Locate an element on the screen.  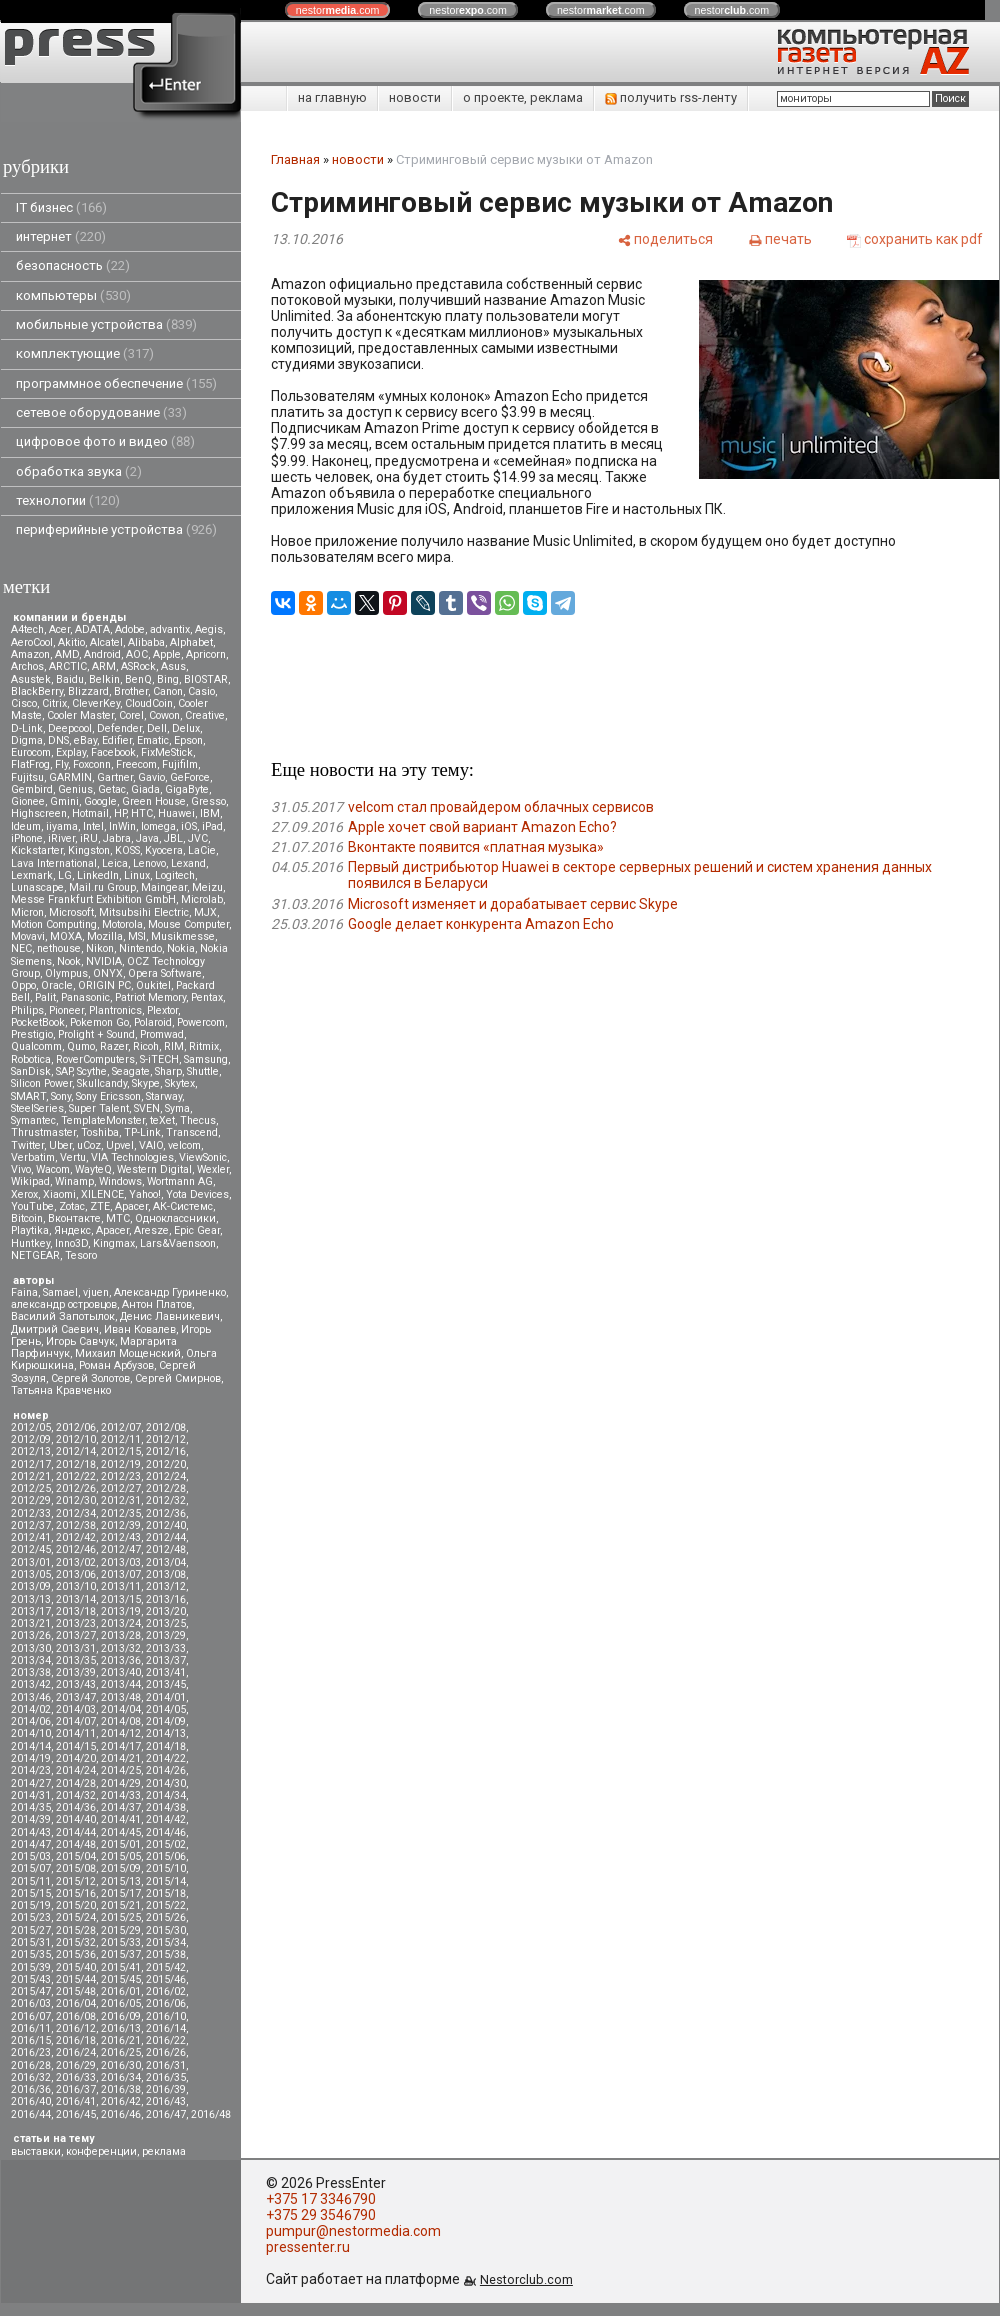
Xerox is located at coordinates (24, 1194).